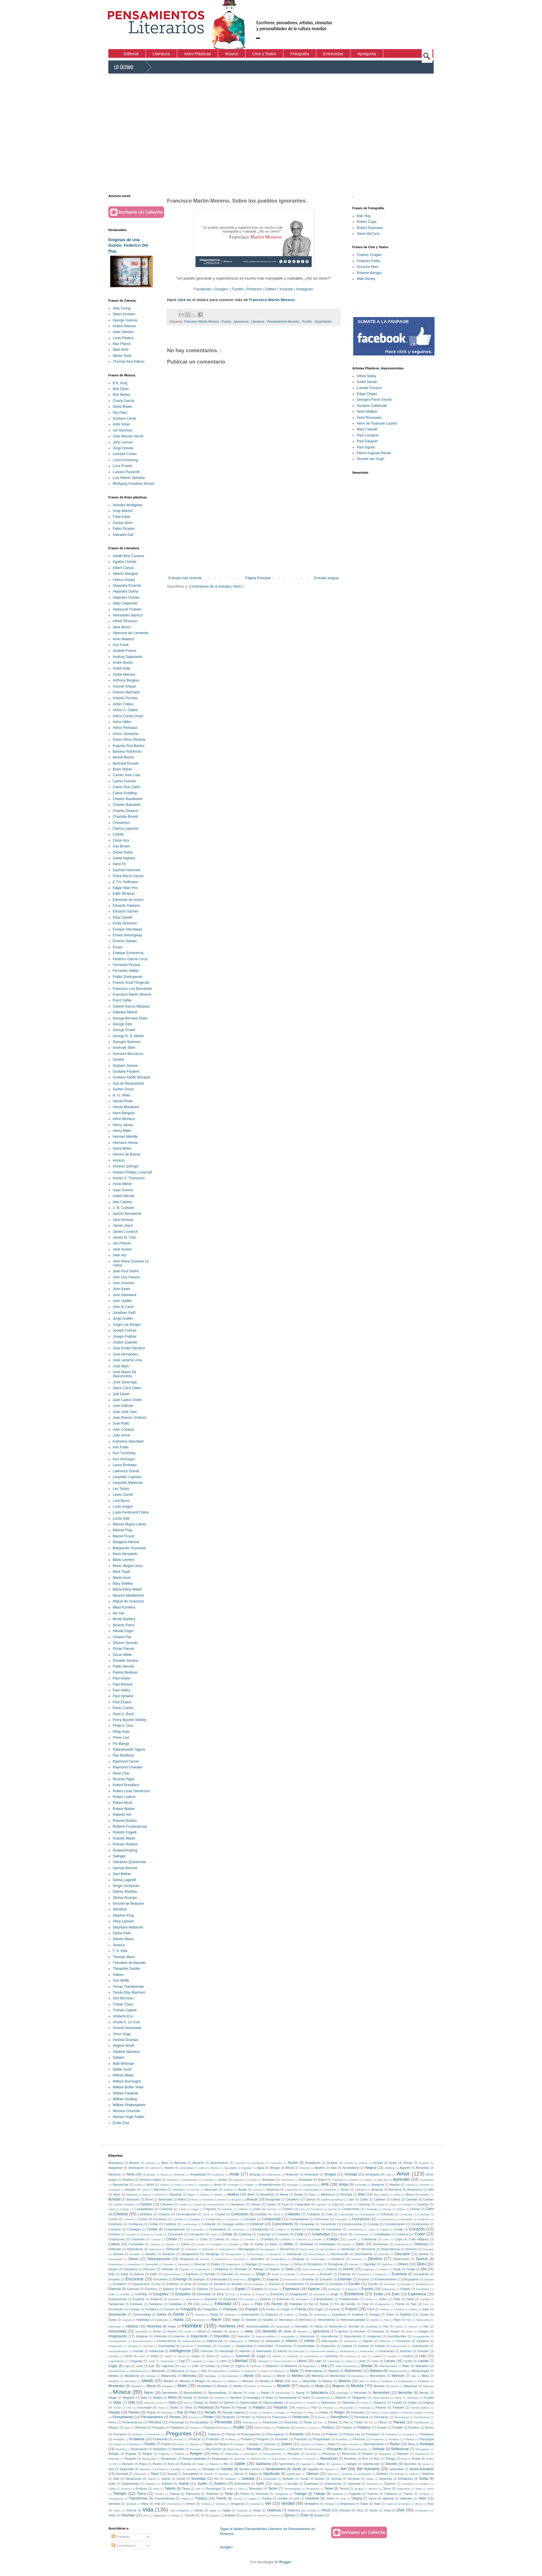  What do you see at coordinates (359, 2439) in the screenshot?
I see `Provocar` at bounding box center [359, 2439].